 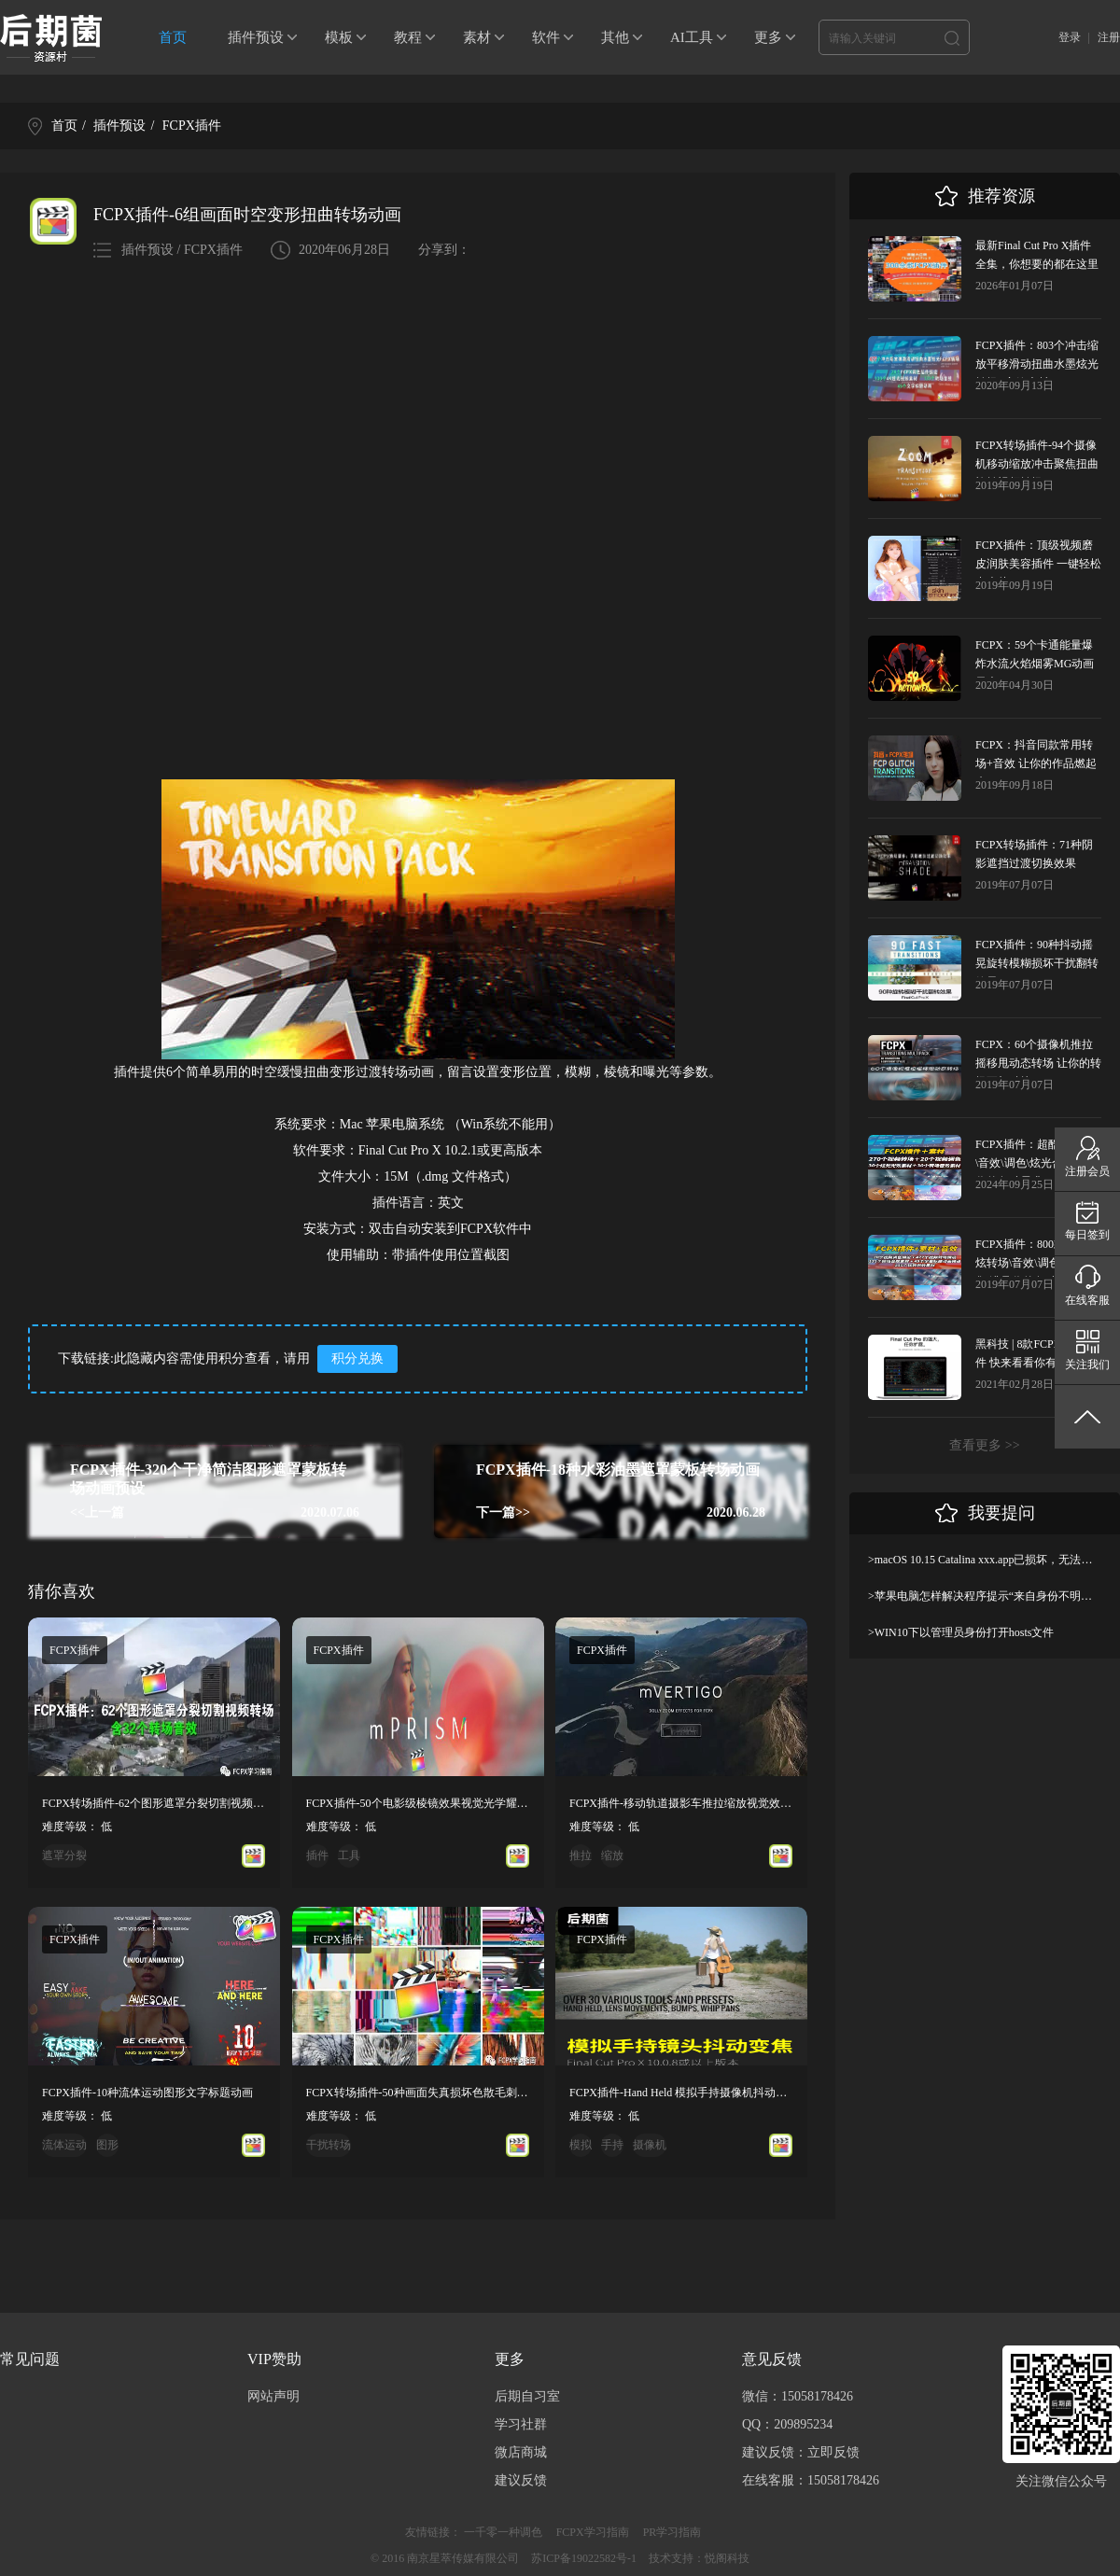 I want to click on PR学习指南, so click(x=672, y=2532).